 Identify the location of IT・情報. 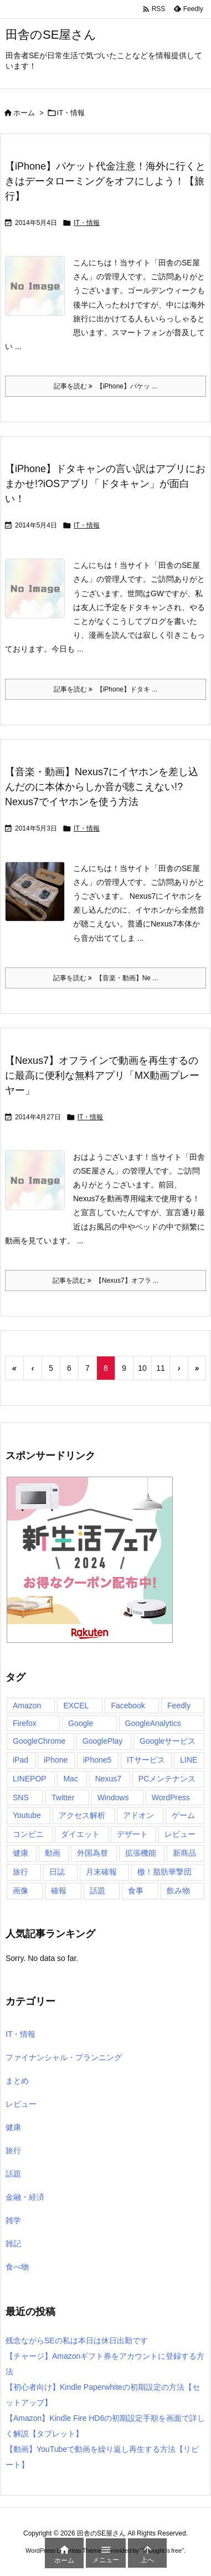
(87, 223).